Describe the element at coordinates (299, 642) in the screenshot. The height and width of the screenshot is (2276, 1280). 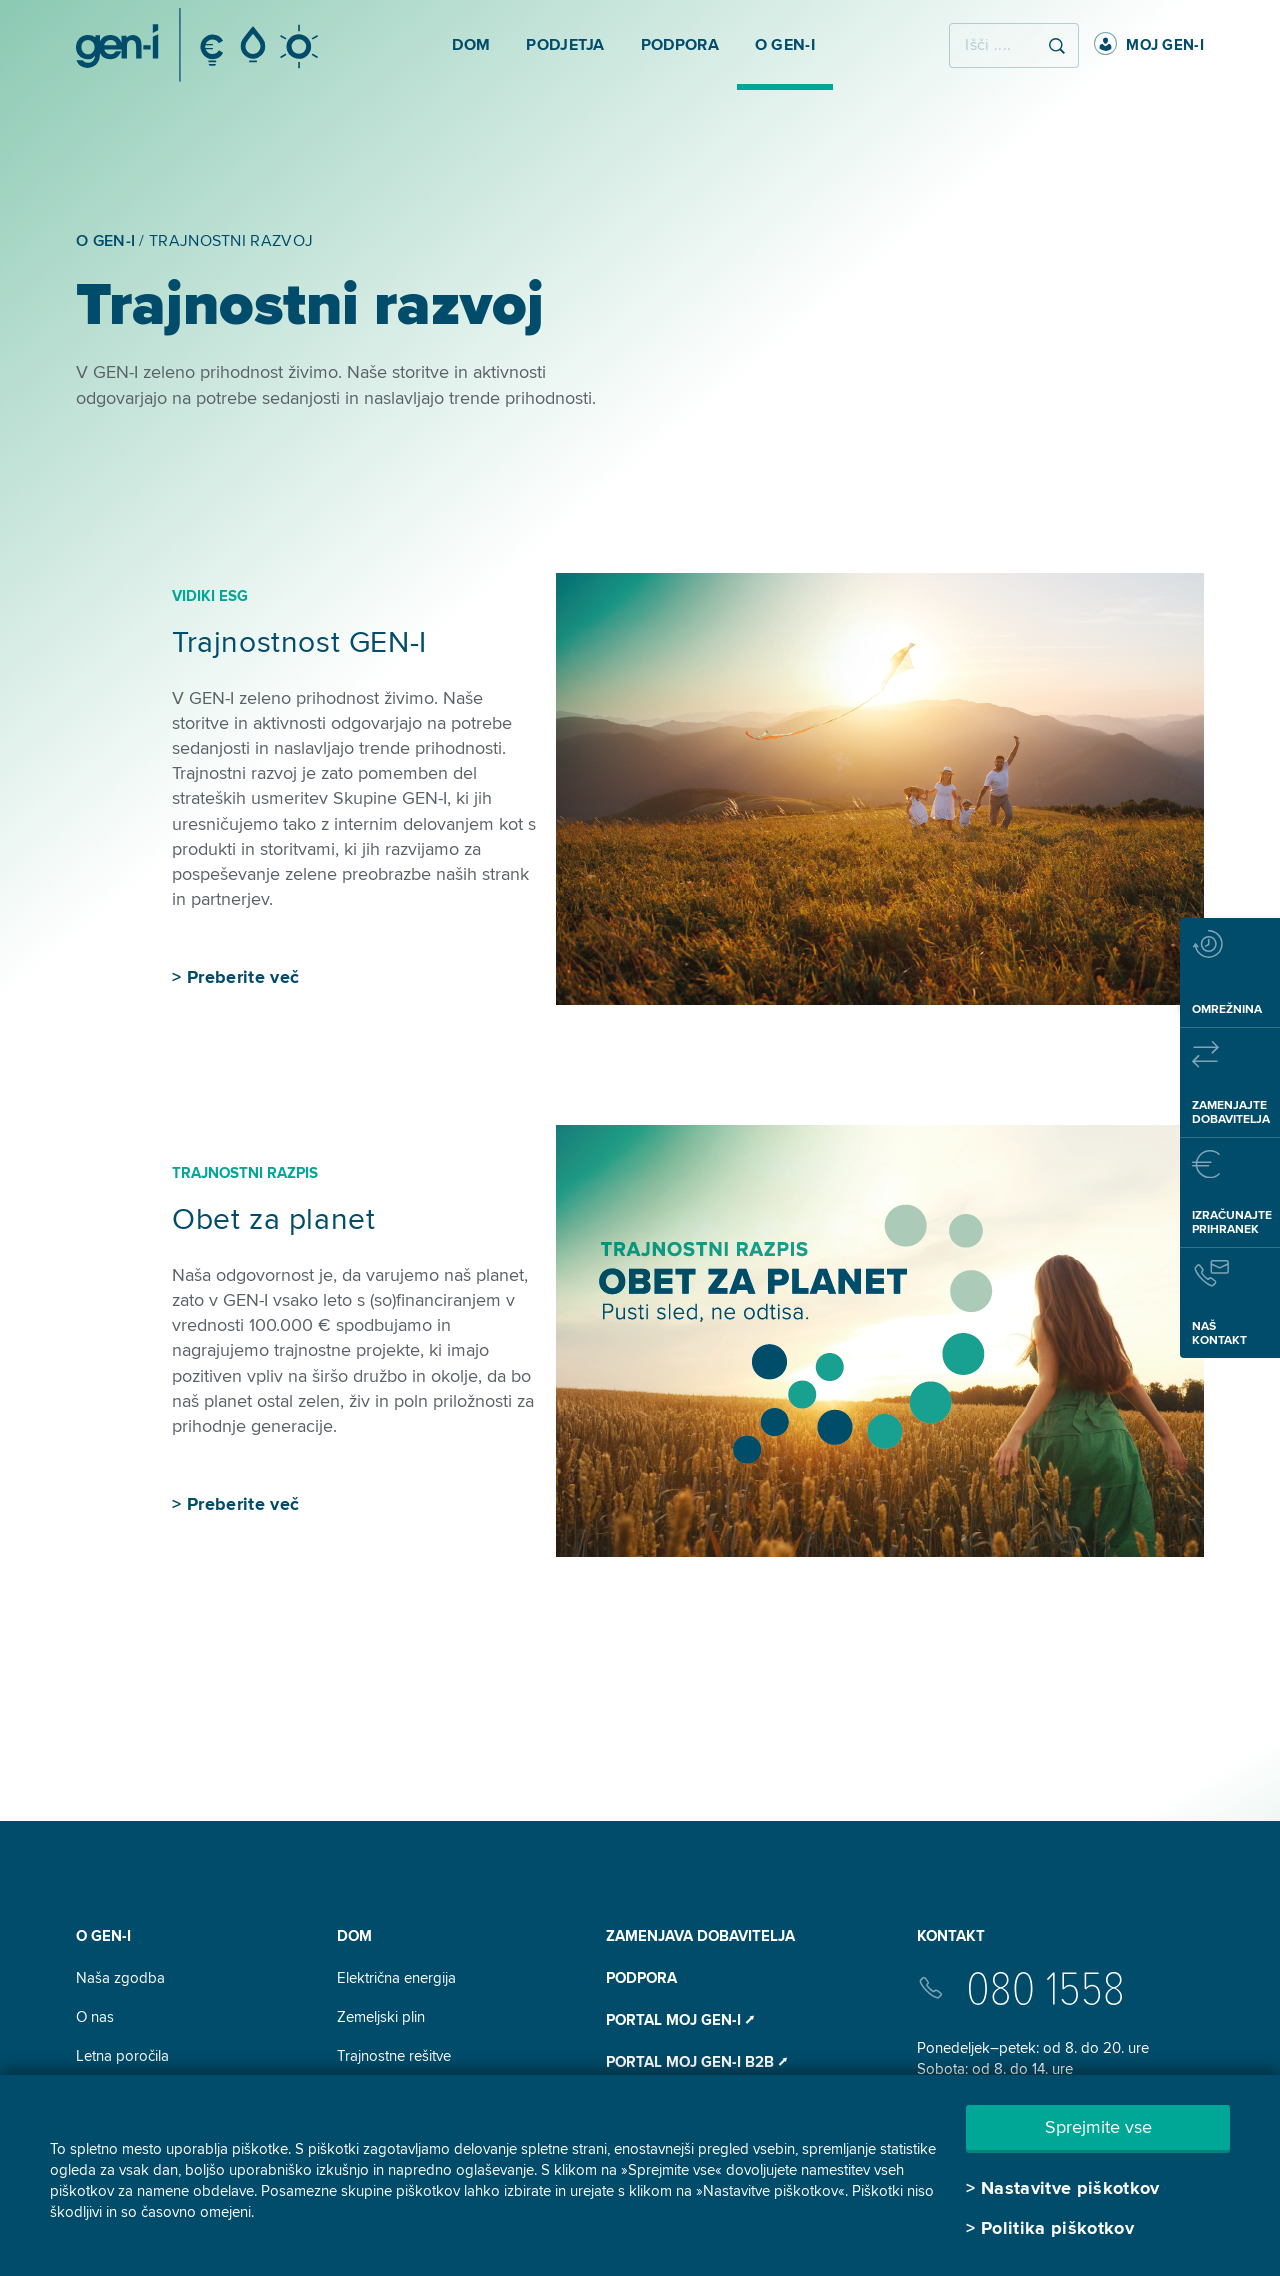
I see `Trajnostnost GEN-I` at that location.